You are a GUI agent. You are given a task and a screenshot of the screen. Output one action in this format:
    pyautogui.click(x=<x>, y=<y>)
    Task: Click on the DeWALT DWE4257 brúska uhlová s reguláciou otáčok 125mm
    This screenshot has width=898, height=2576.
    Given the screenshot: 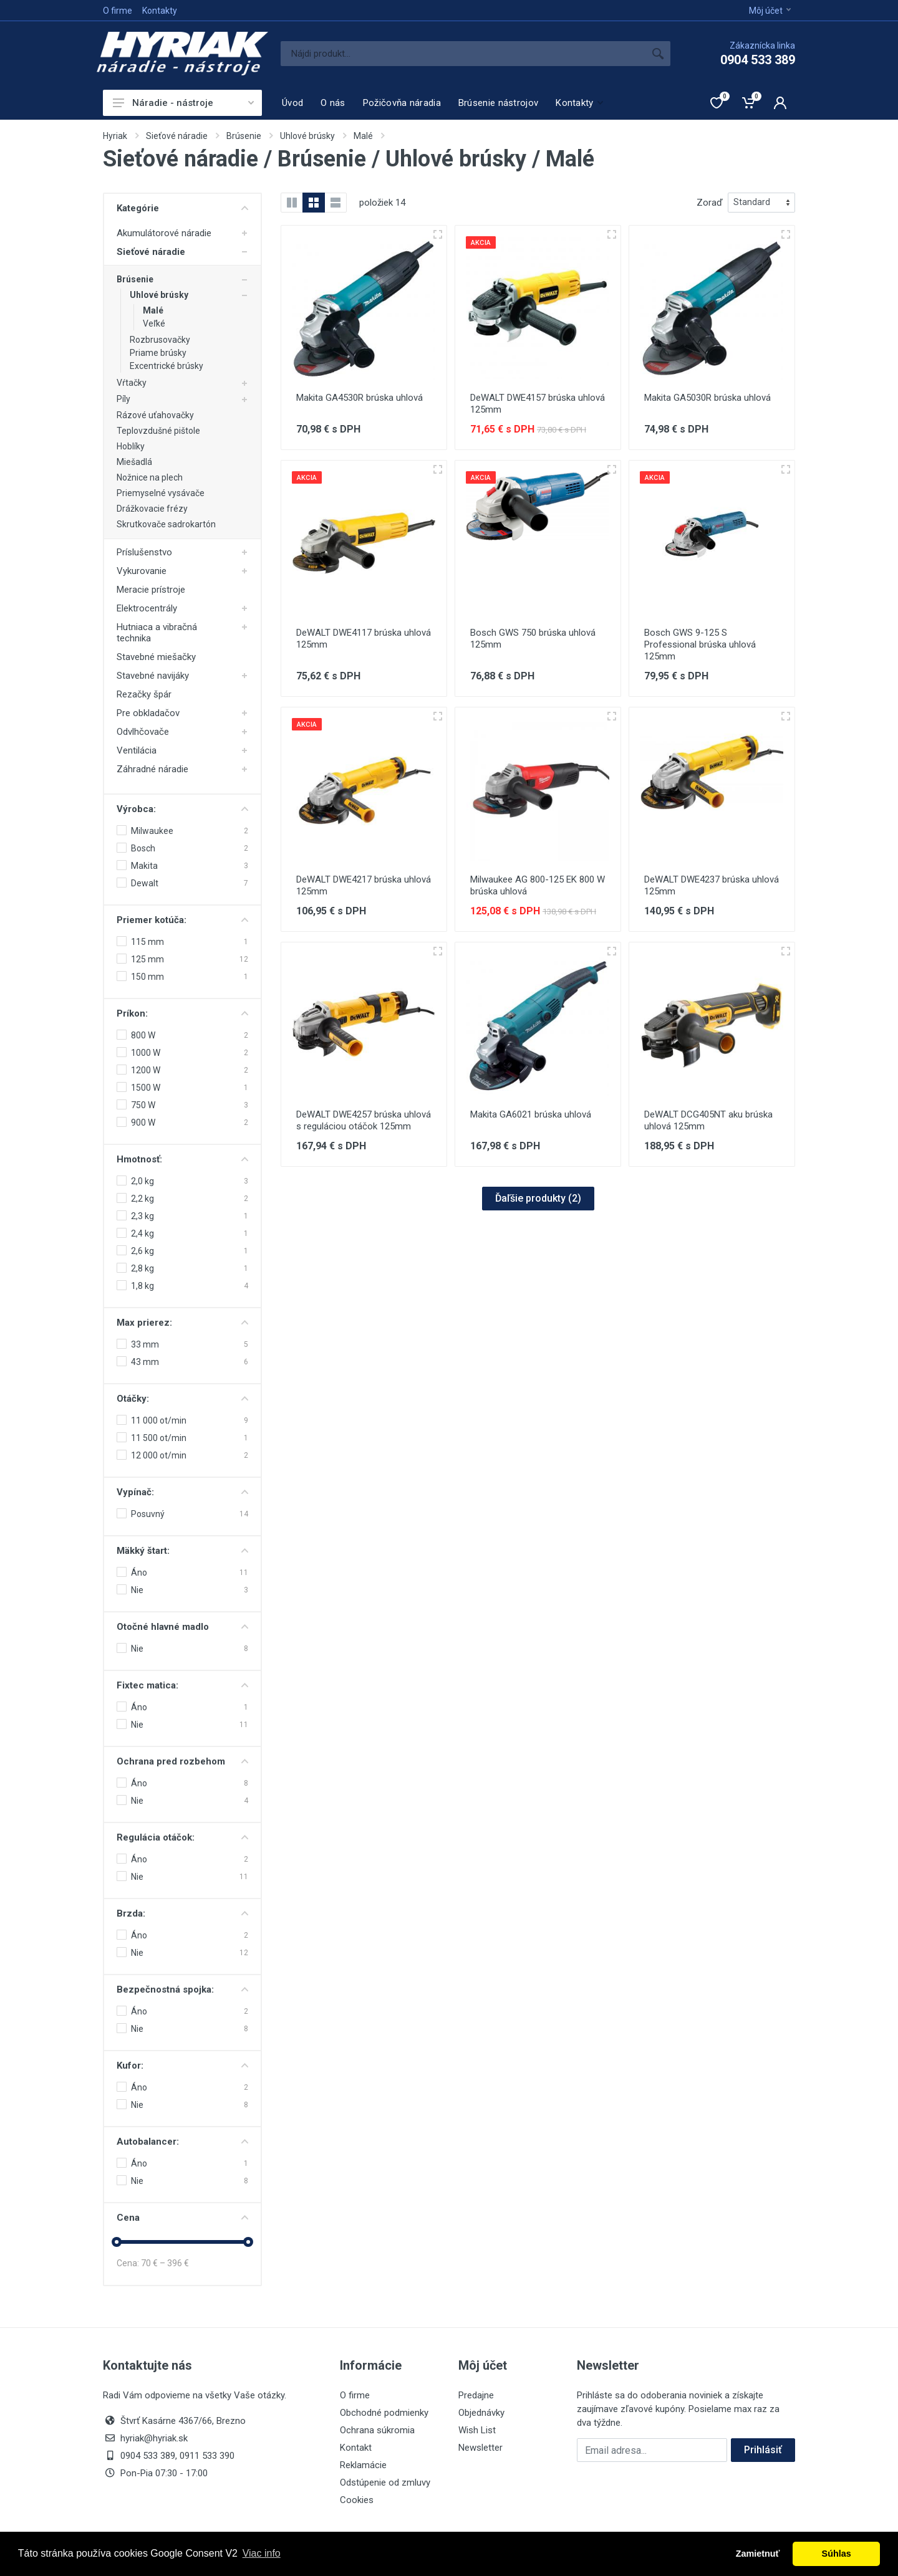 What is the action you would take?
    pyautogui.click(x=363, y=1120)
    